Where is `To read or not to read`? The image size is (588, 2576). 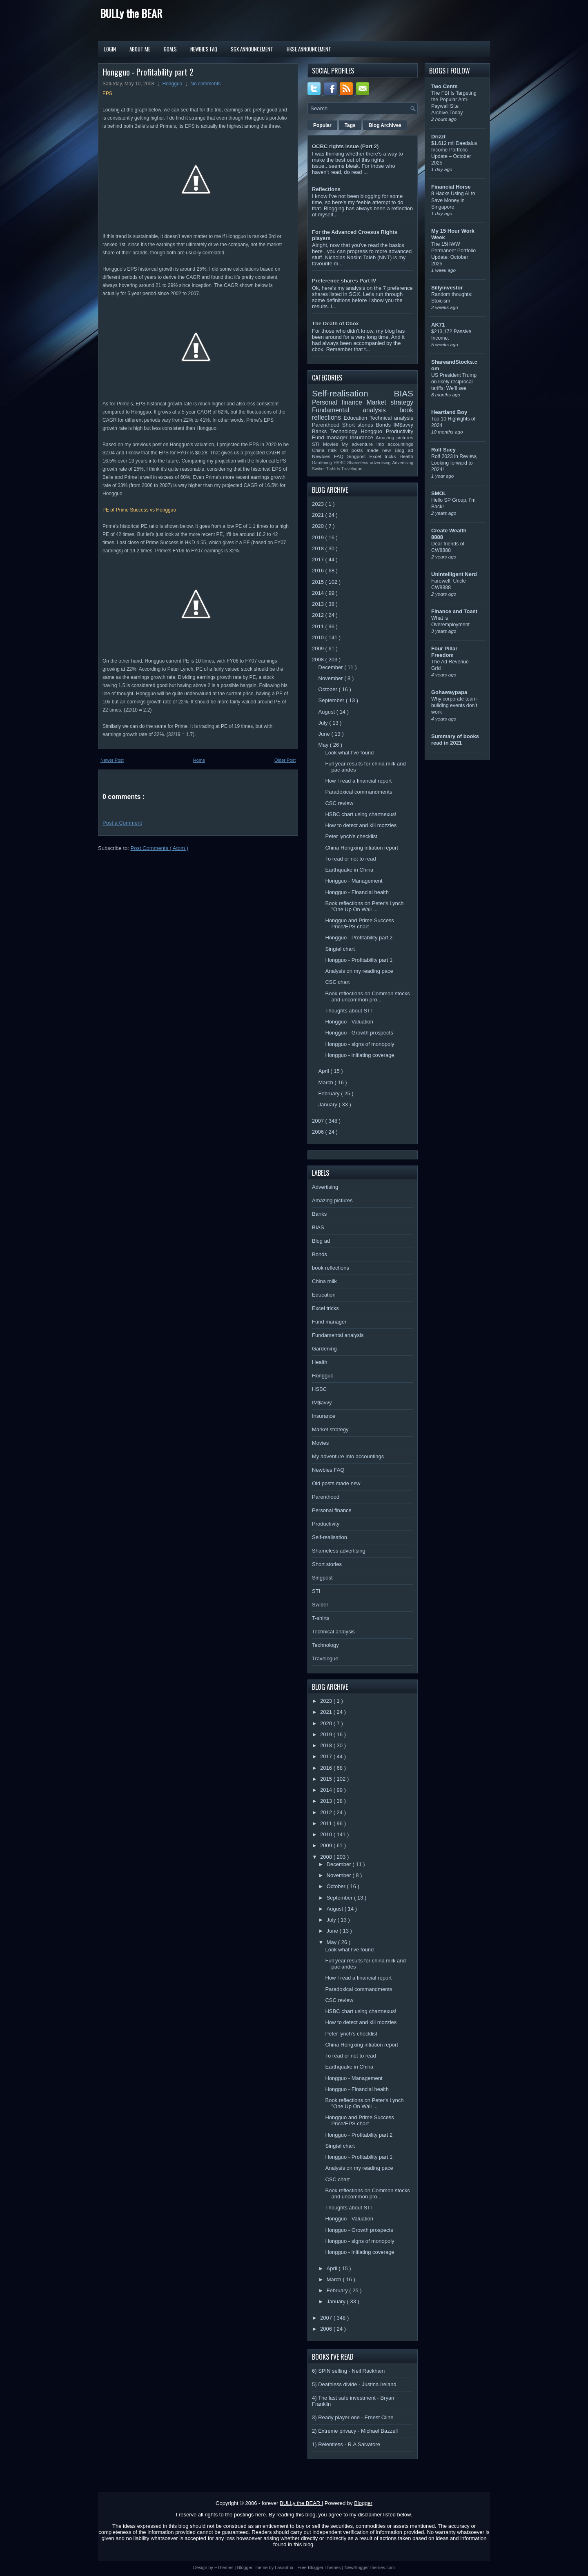
To read or not to read is located at coordinates (350, 859).